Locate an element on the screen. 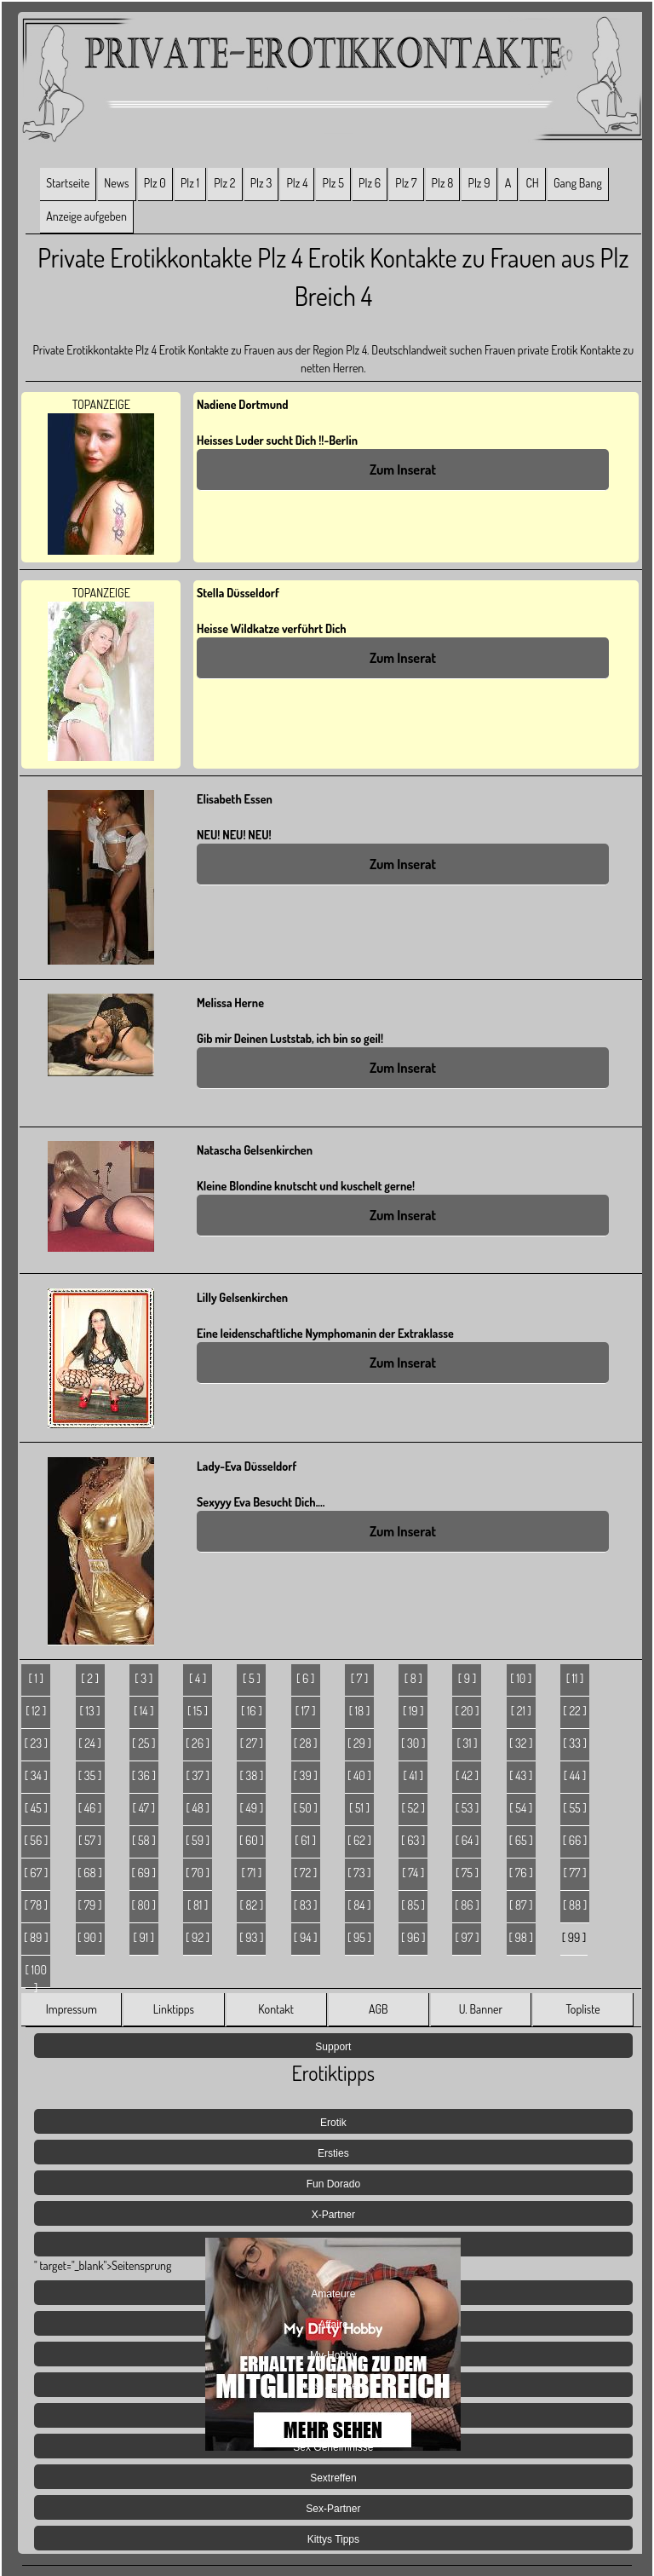 This screenshot has width=654, height=2576. [ 39 ] is located at coordinates (306, 1775).